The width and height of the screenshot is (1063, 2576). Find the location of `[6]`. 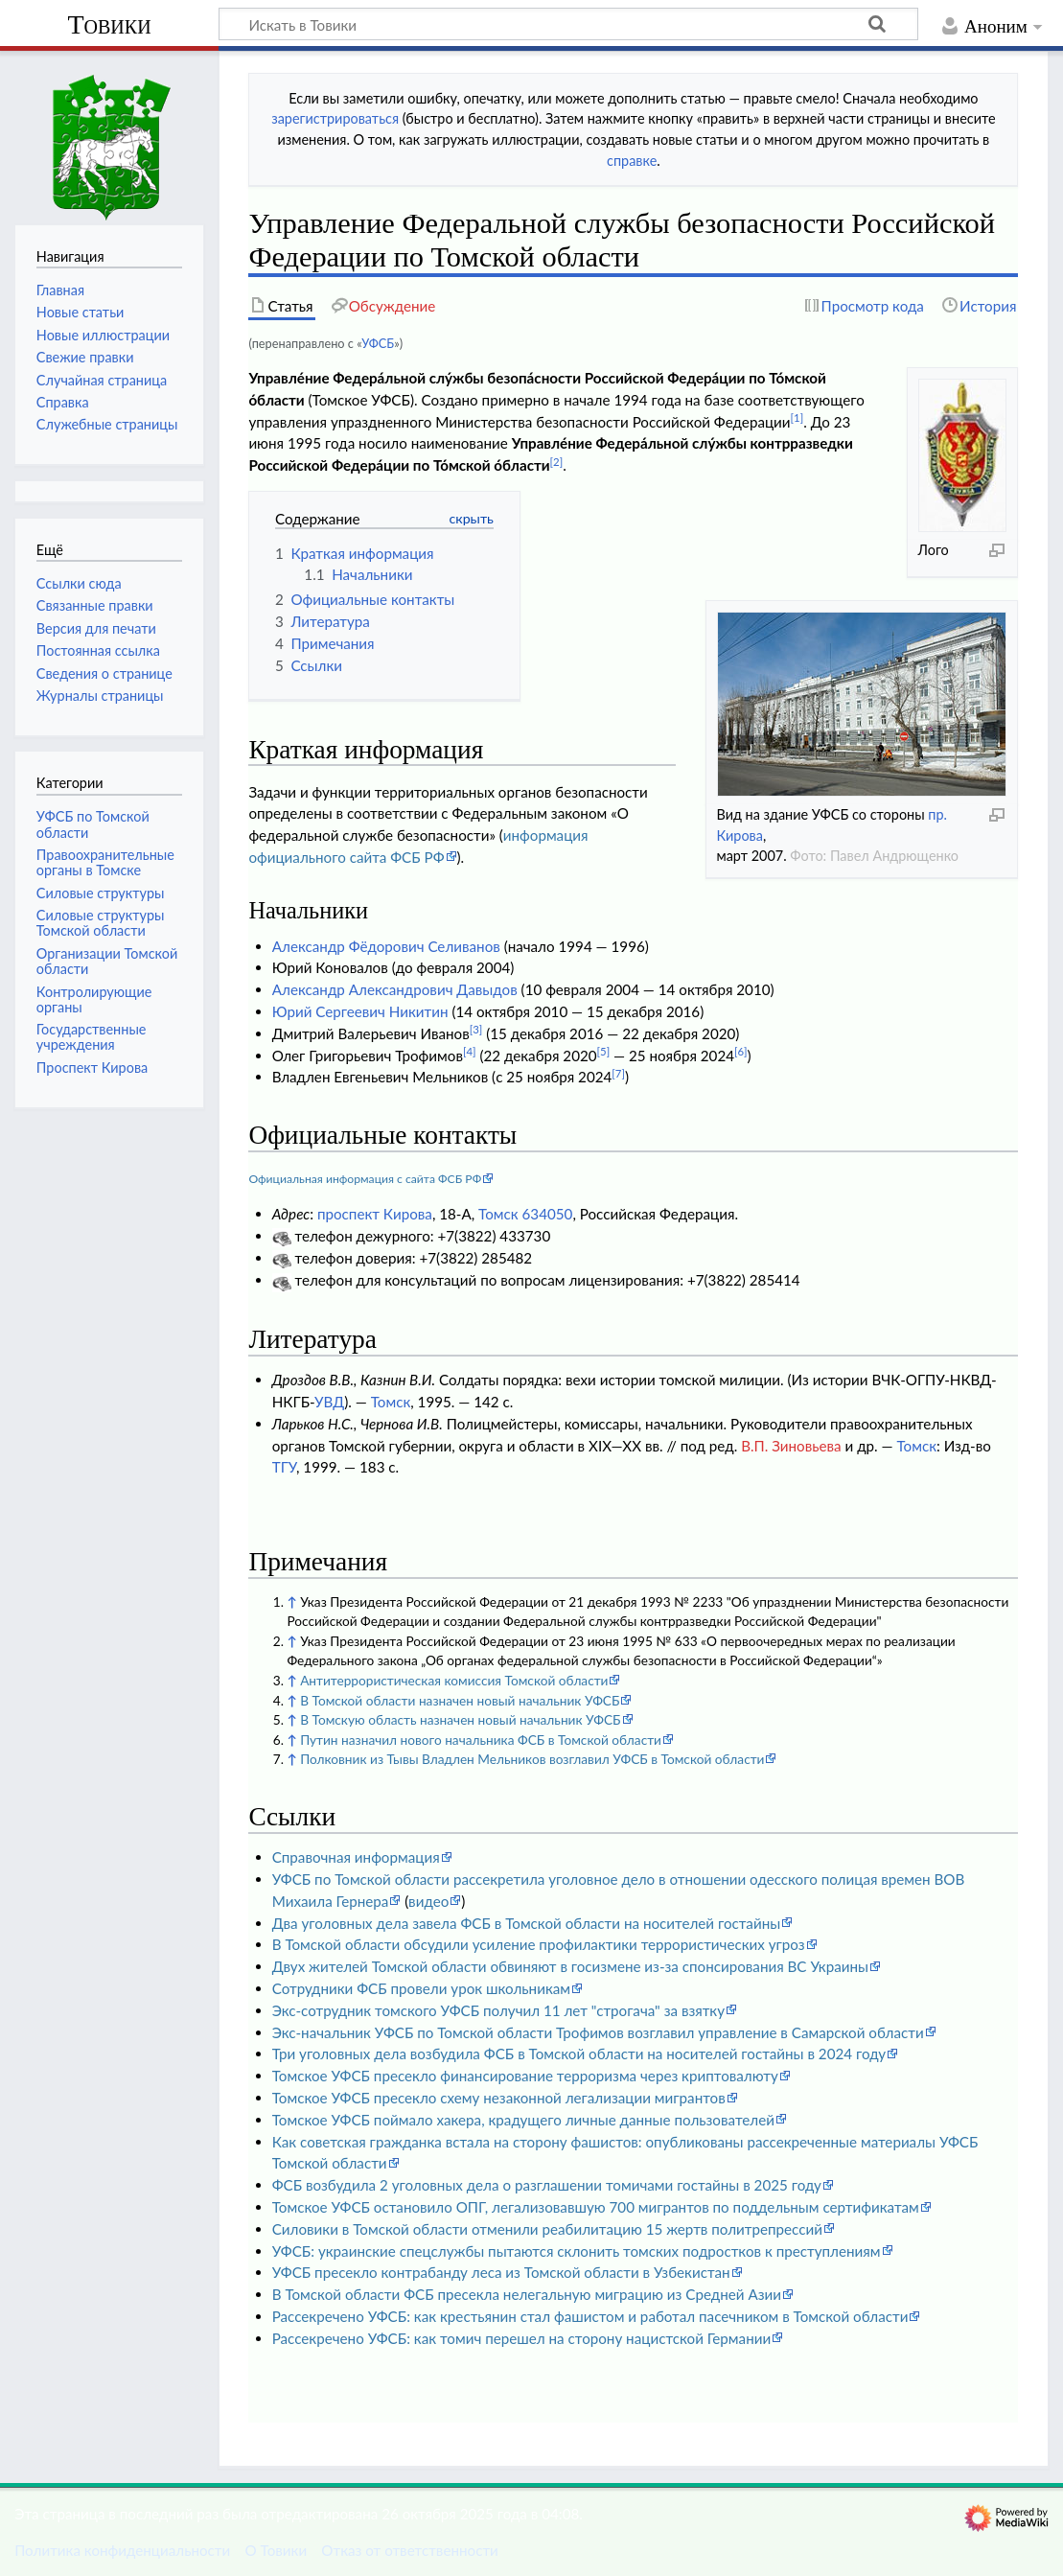

[6] is located at coordinates (741, 1051).